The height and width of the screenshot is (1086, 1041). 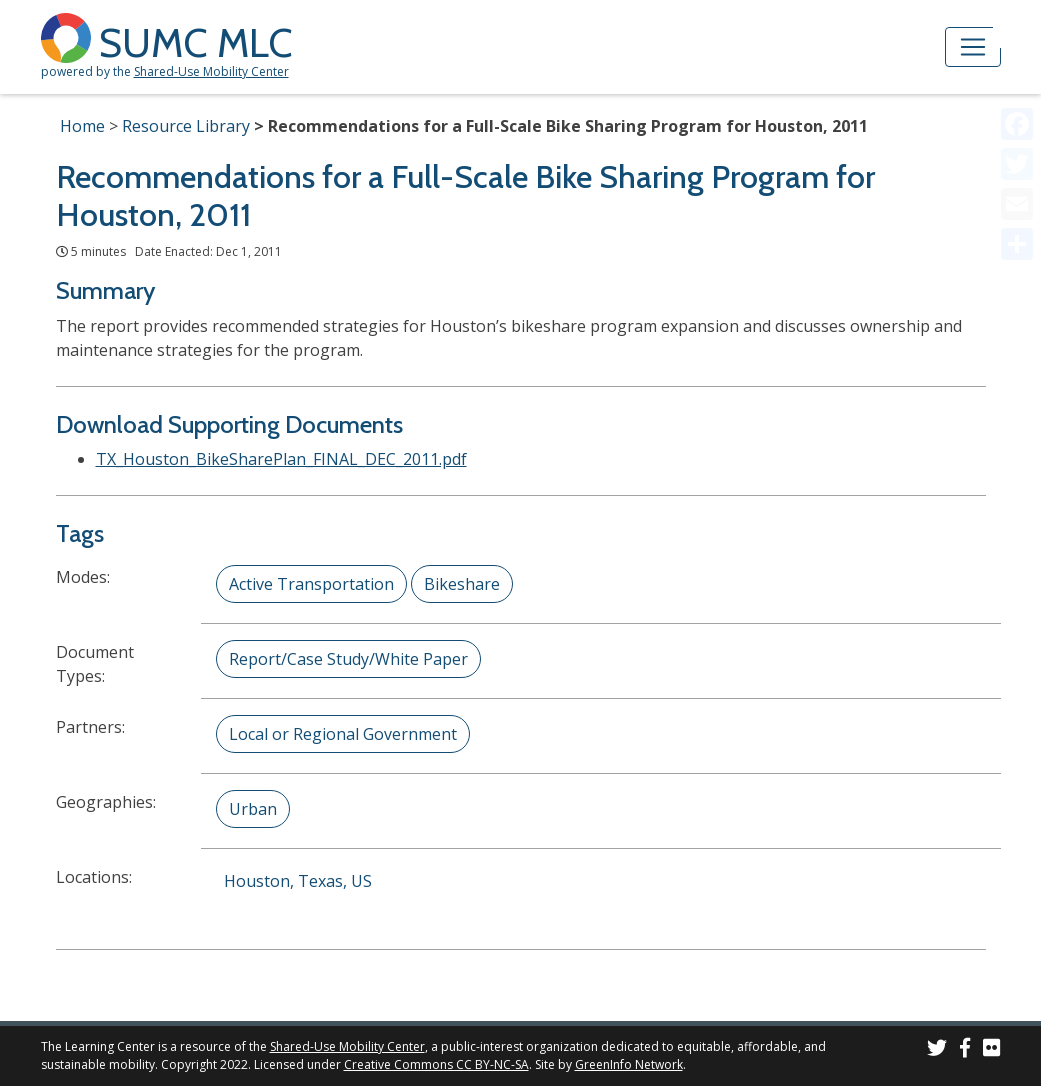 I want to click on TX_Houston_BikeSharePlan_FINAL_DEC_2011.pdf, so click(x=281, y=459).